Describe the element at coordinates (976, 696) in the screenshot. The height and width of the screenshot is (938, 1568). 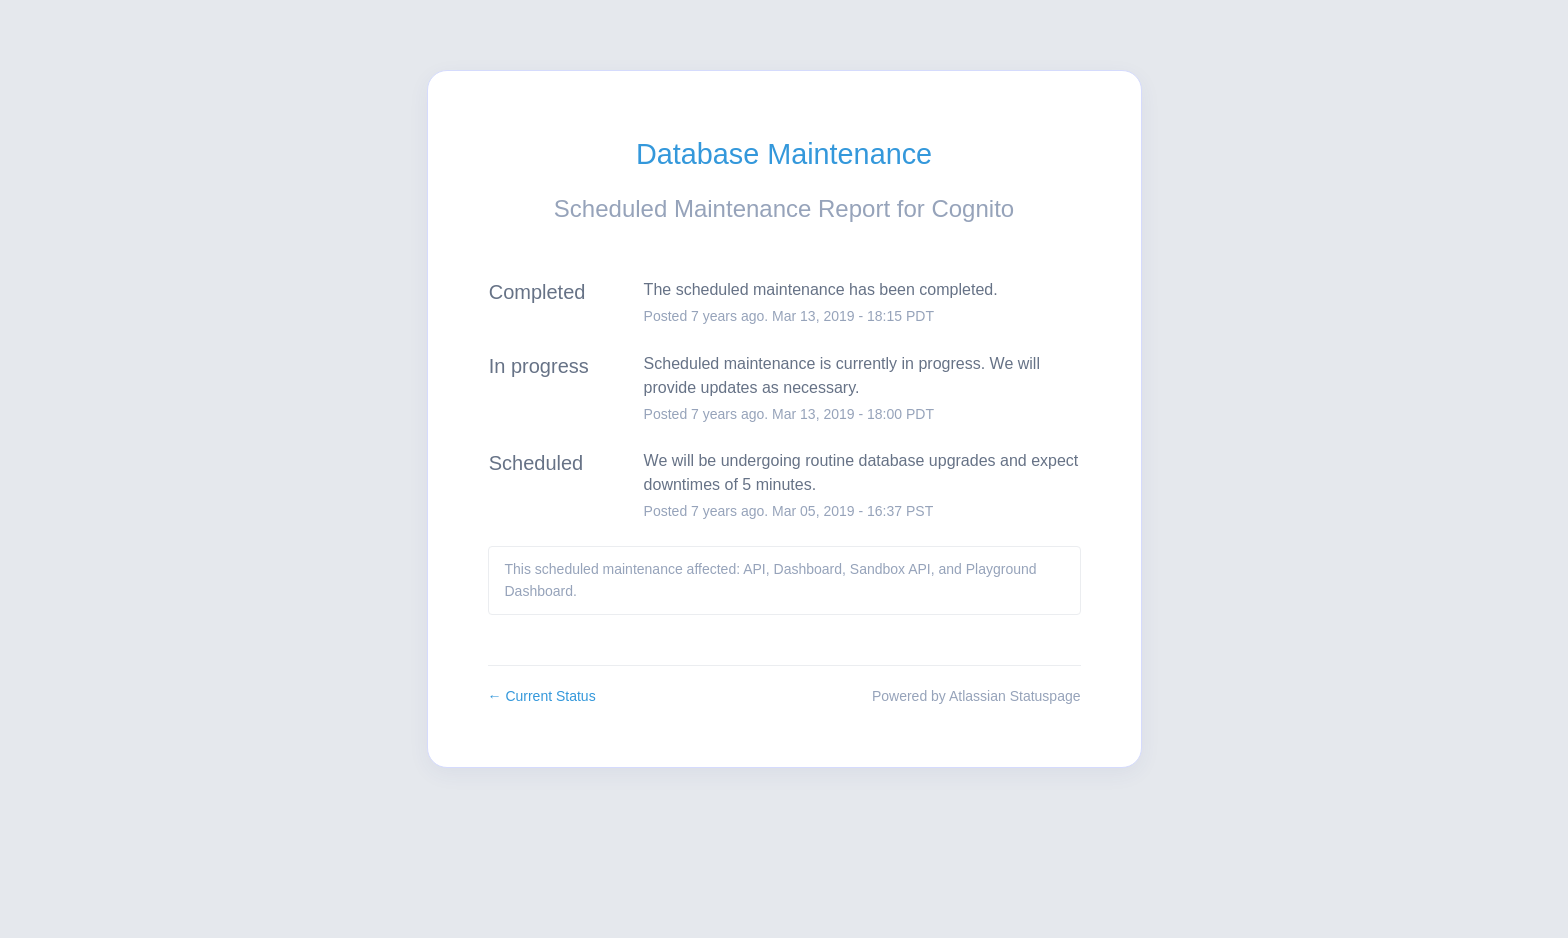
I see `Powered by Atlassian Statuspage` at that location.